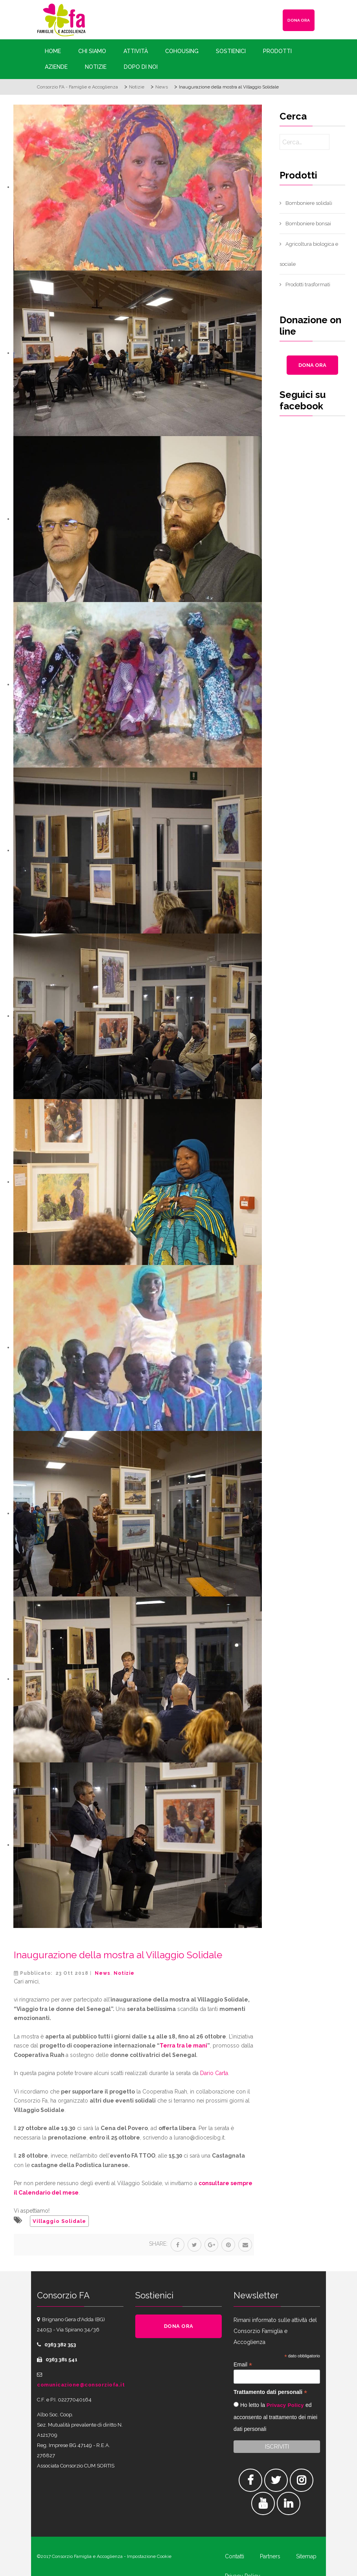 This screenshot has height=2576, width=357. I want to click on Sitemap, so click(306, 2556).